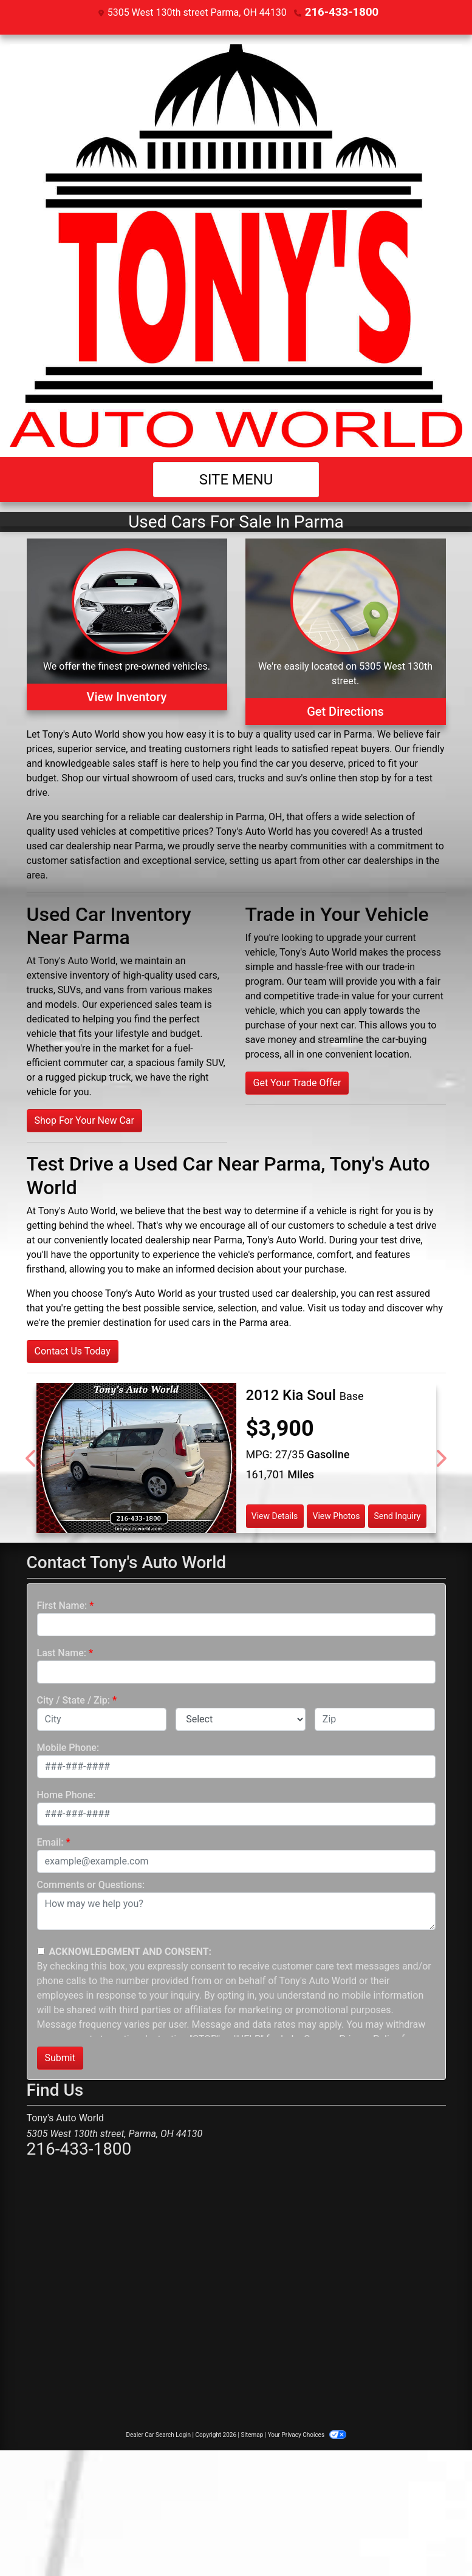 The width and height of the screenshot is (472, 2576). What do you see at coordinates (307, 2434) in the screenshot?
I see `Your Privacy Choices` at bounding box center [307, 2434].